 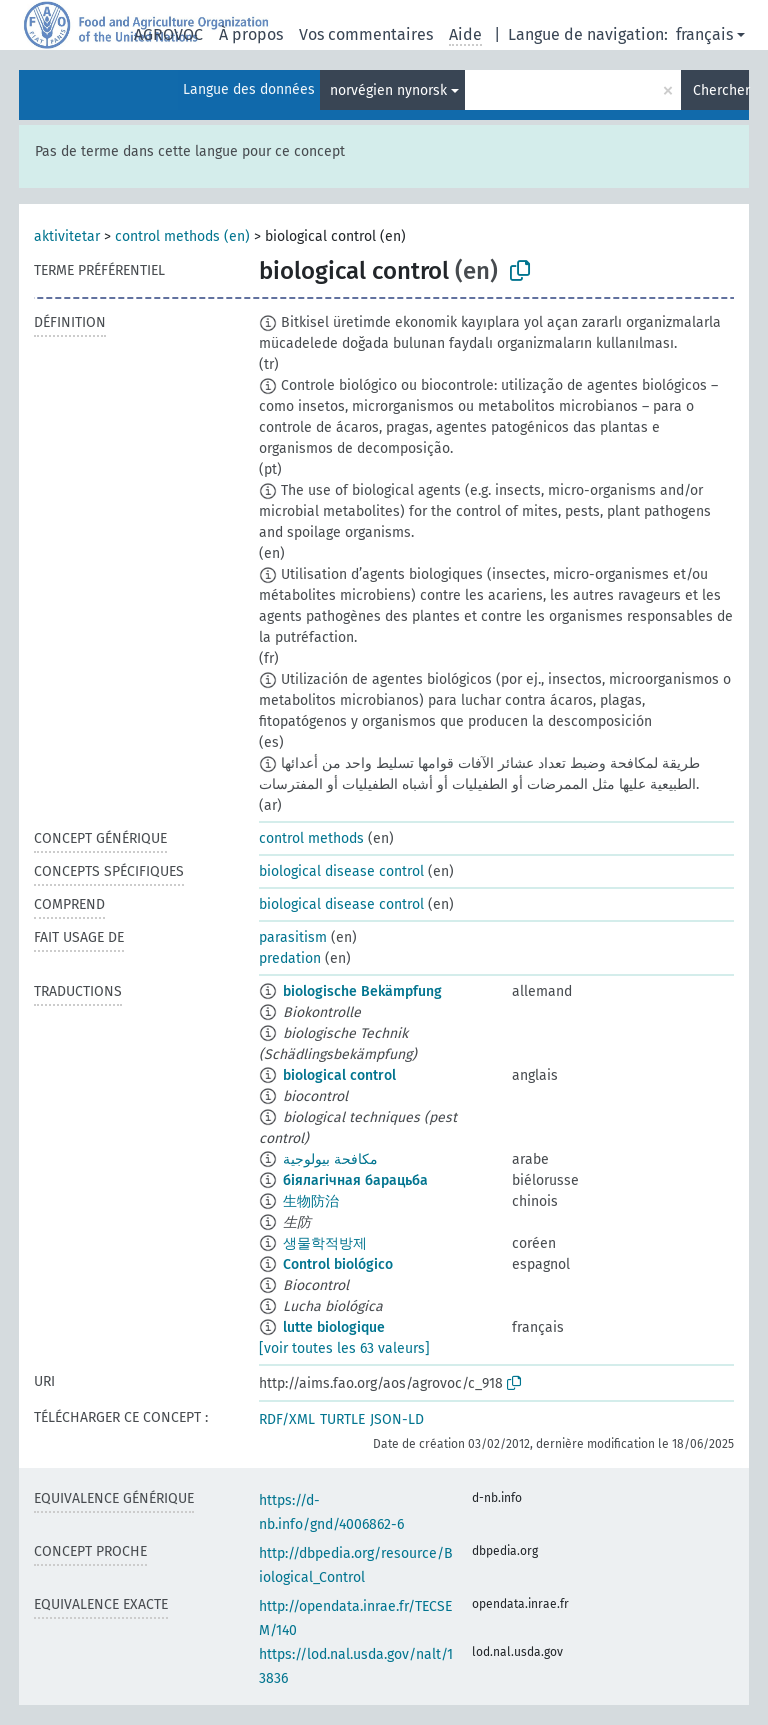 What do you see at coordinates (362, 991) in the screenshot?
I see `biologische Bekämpfung` at bounding box center [362, 991].